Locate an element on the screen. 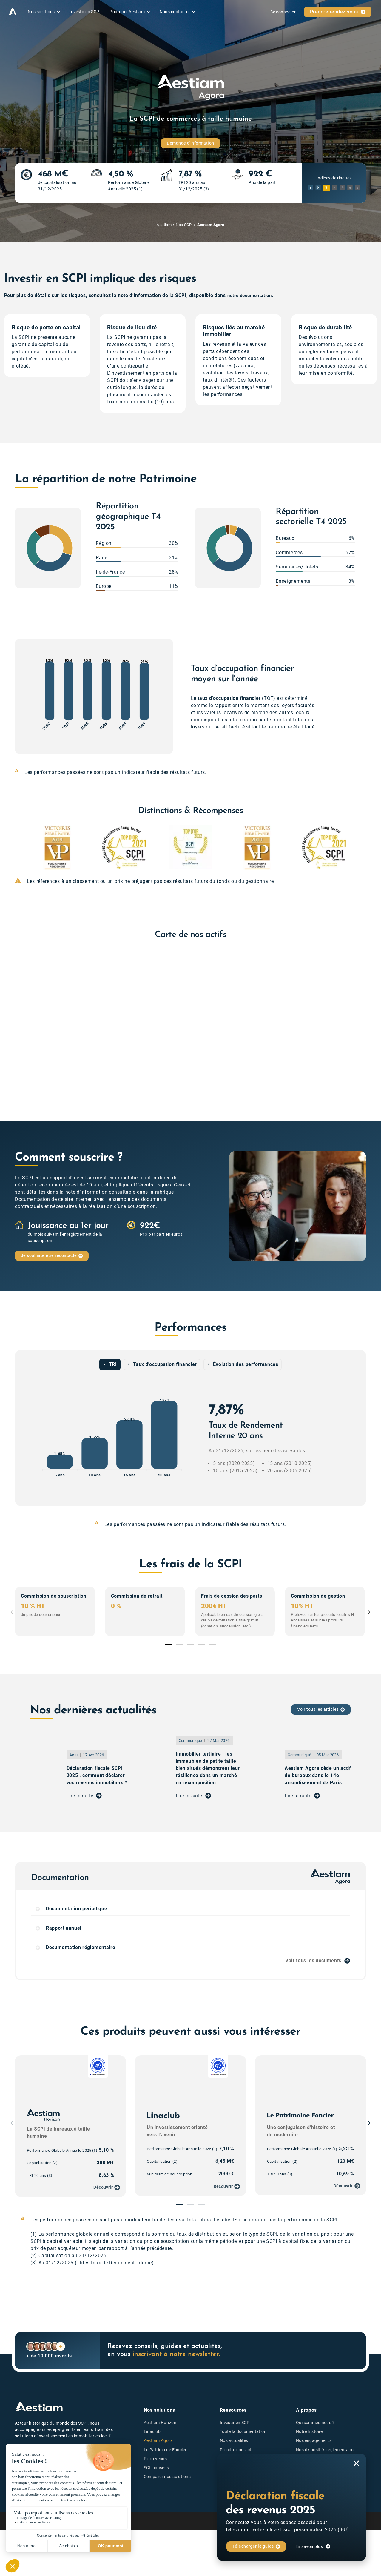 This screenshot has width=381, height=2576. Investir en SCPI is located at coordinates (235, 2423).